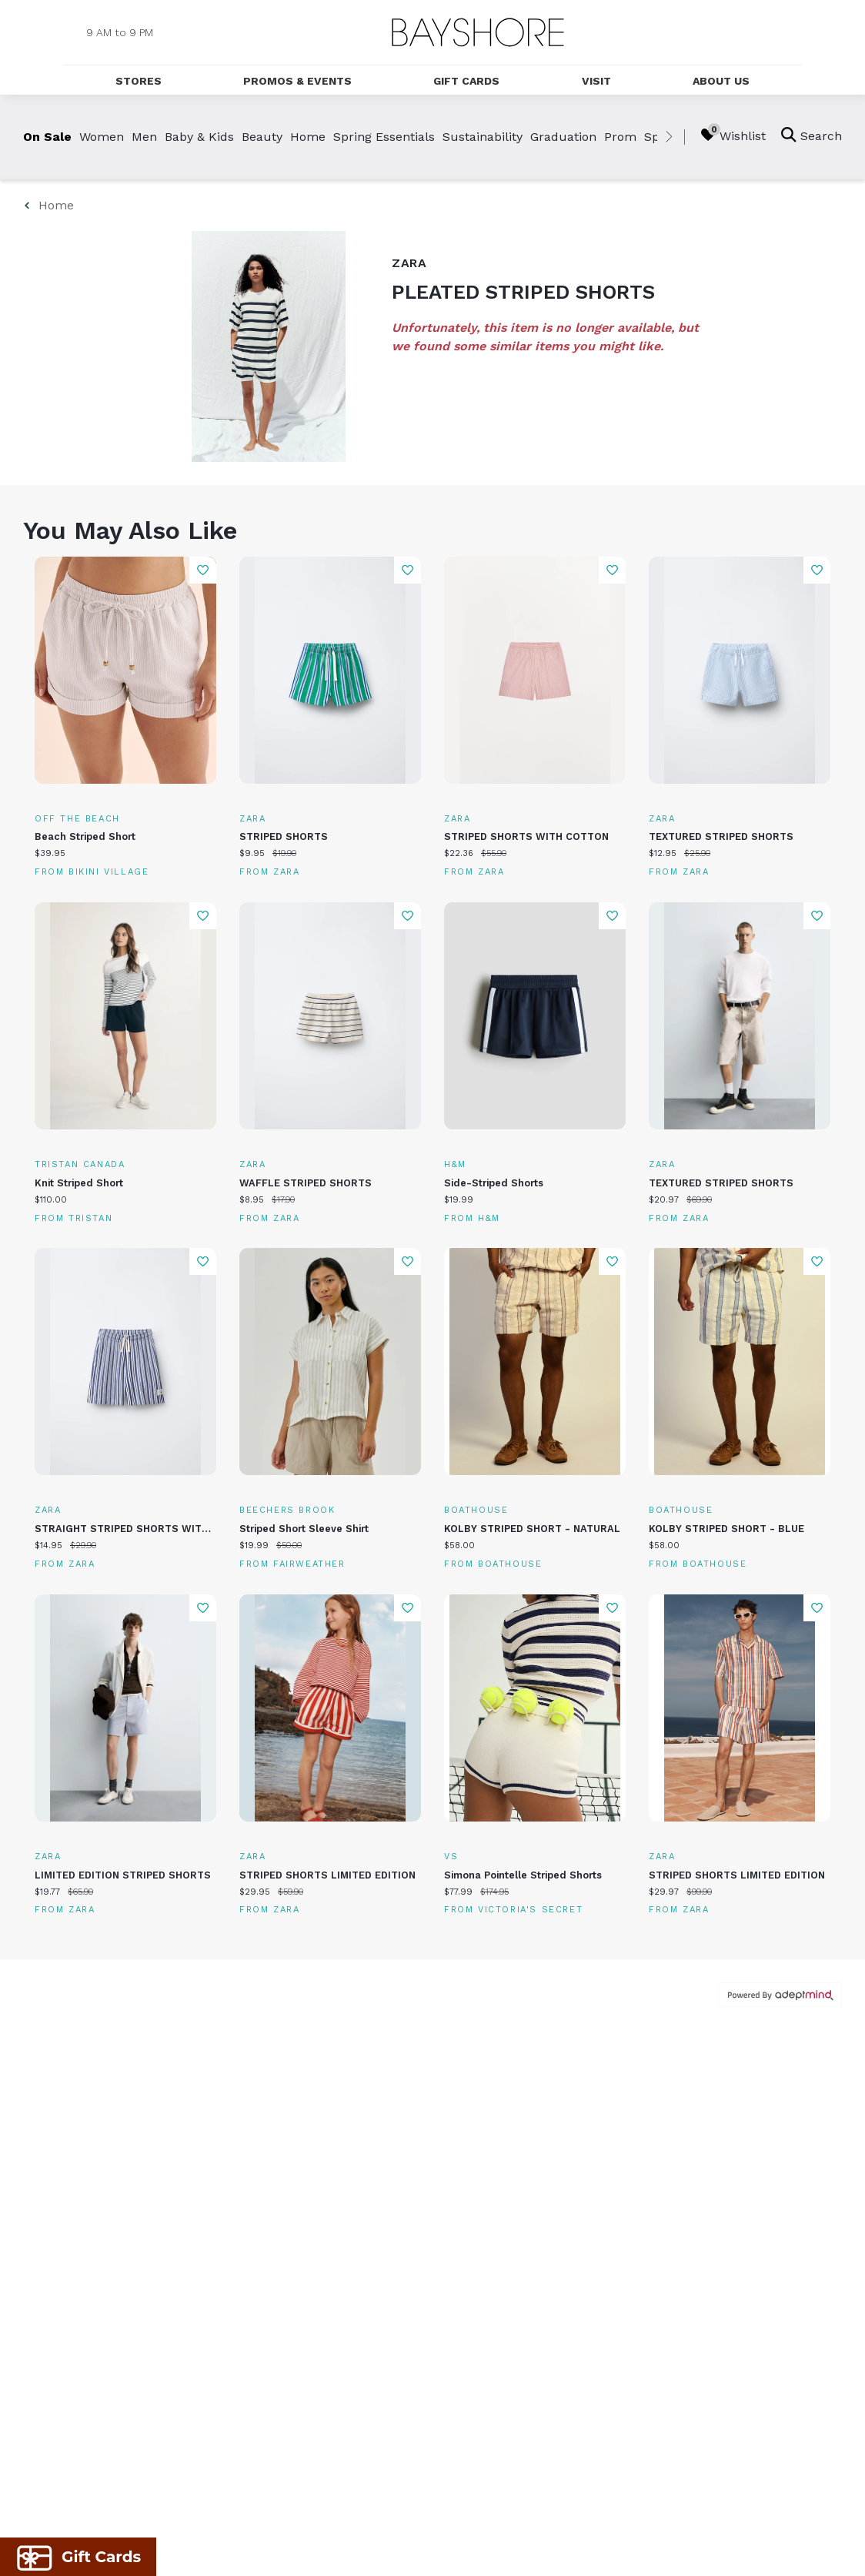  Describe the element at coordinates (262, 136) in the screenshot. I see `Beauty [link]` at that location.